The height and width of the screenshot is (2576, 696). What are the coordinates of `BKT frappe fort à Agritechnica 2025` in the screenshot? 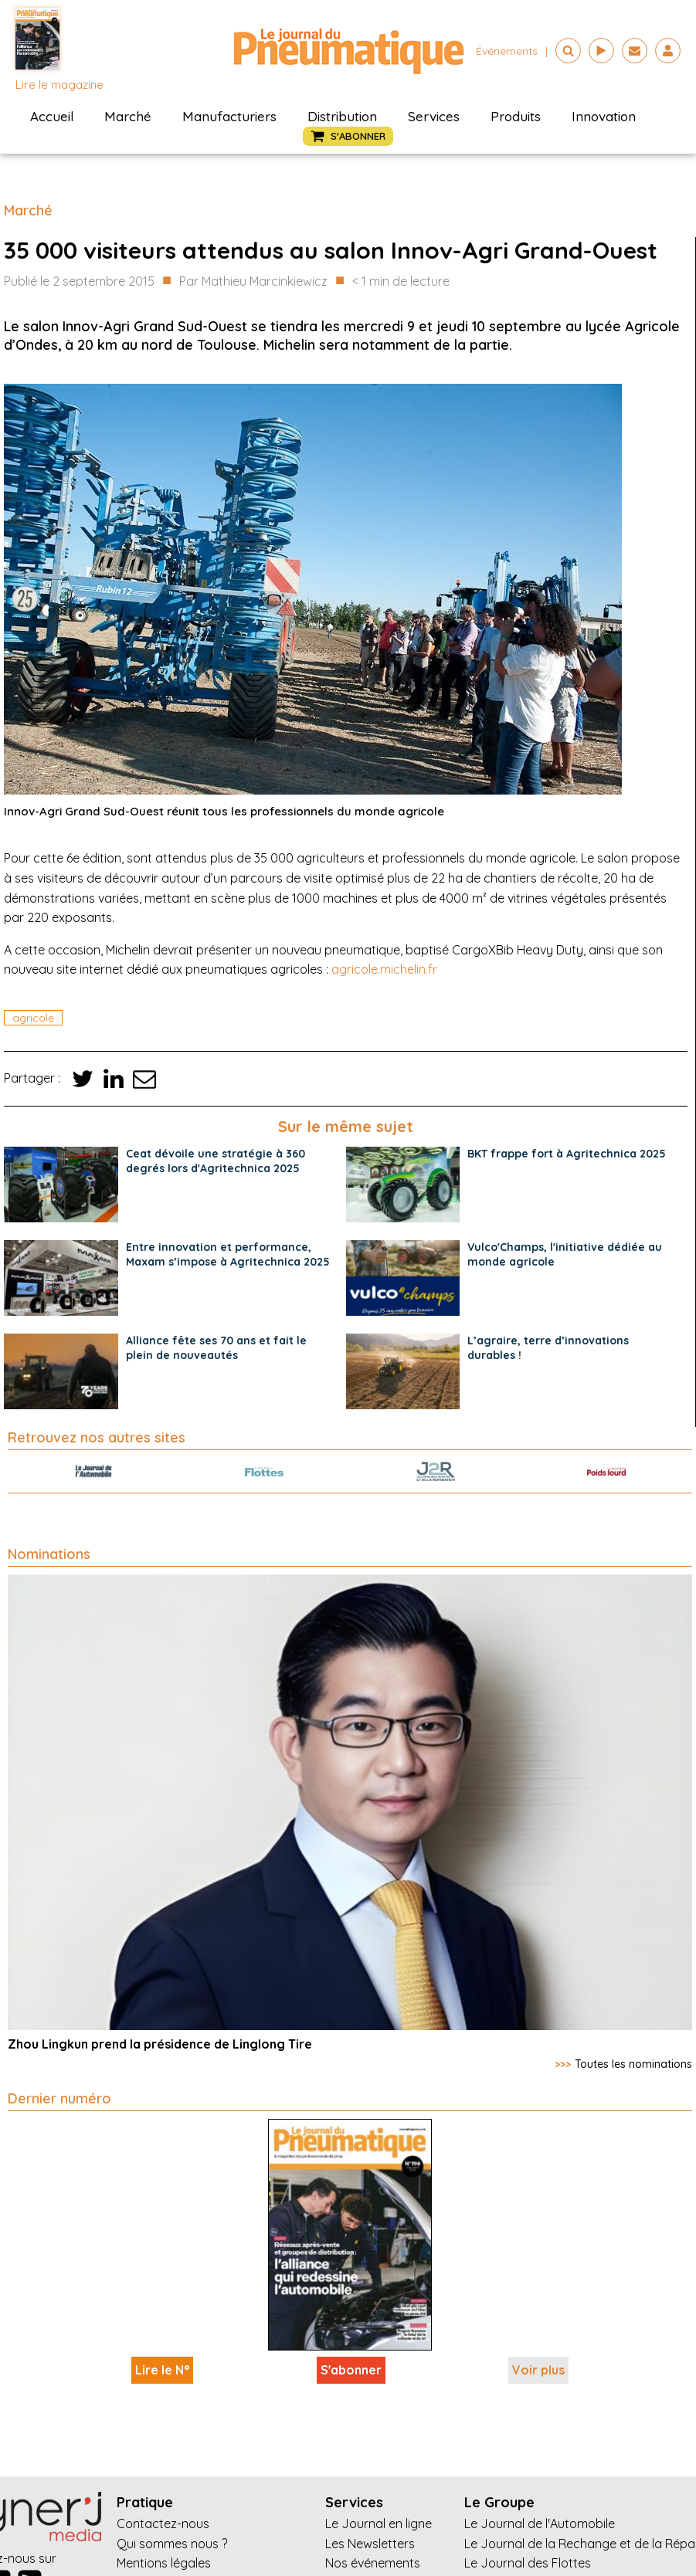 It's located at (566, 1154).